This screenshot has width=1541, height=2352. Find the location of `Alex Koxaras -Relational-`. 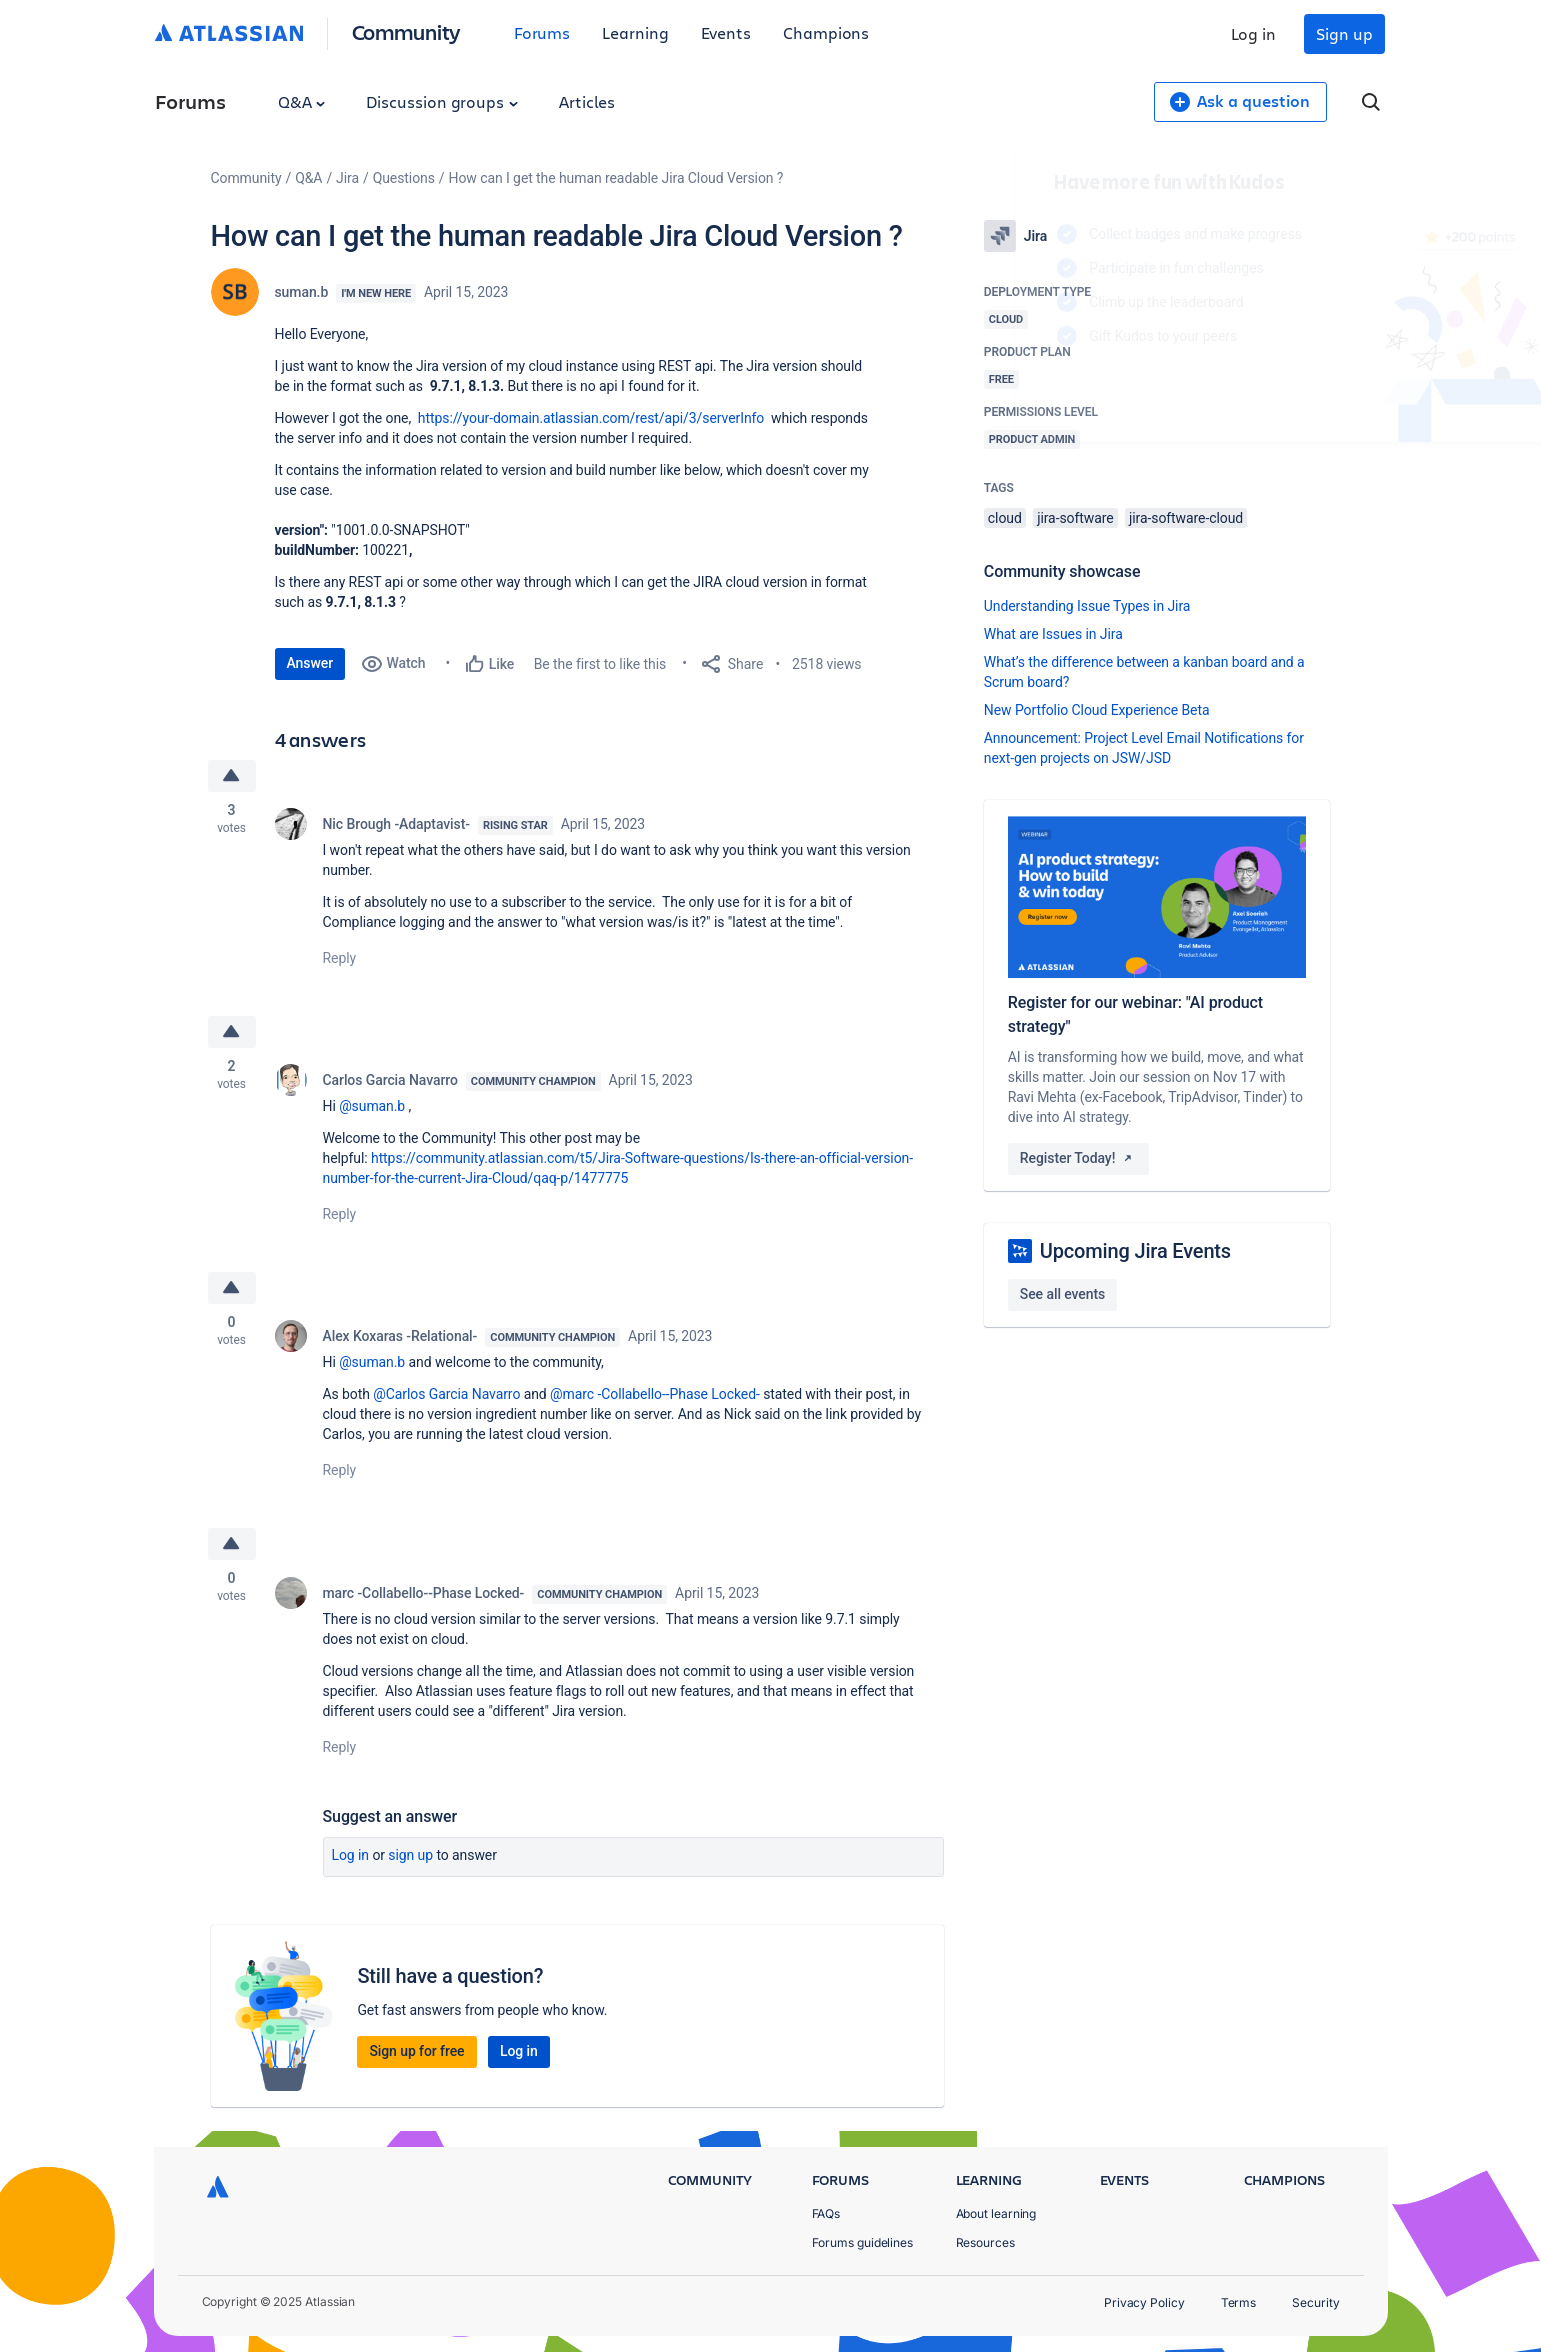

Alex Koxaras -Relational- is located at coordinates (400, 1336).